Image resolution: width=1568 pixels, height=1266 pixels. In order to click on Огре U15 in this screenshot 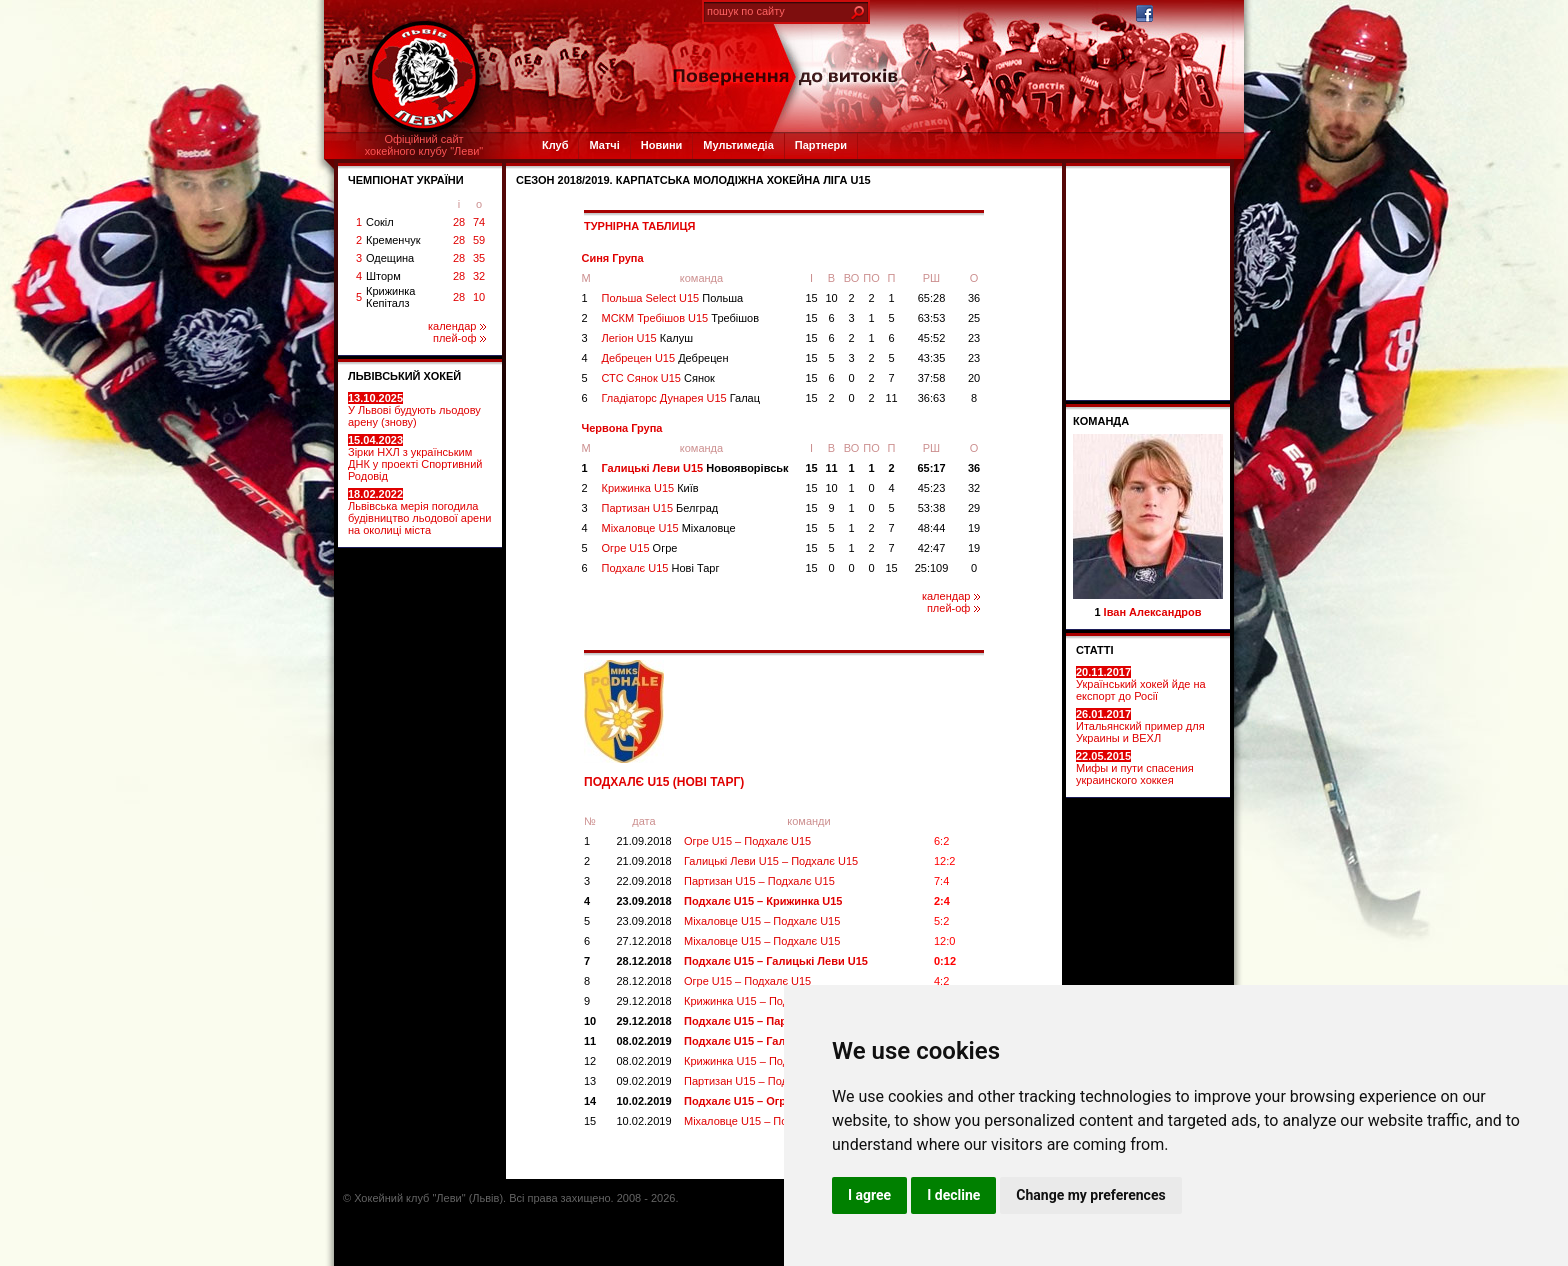, I will do `click(640, 548)`.